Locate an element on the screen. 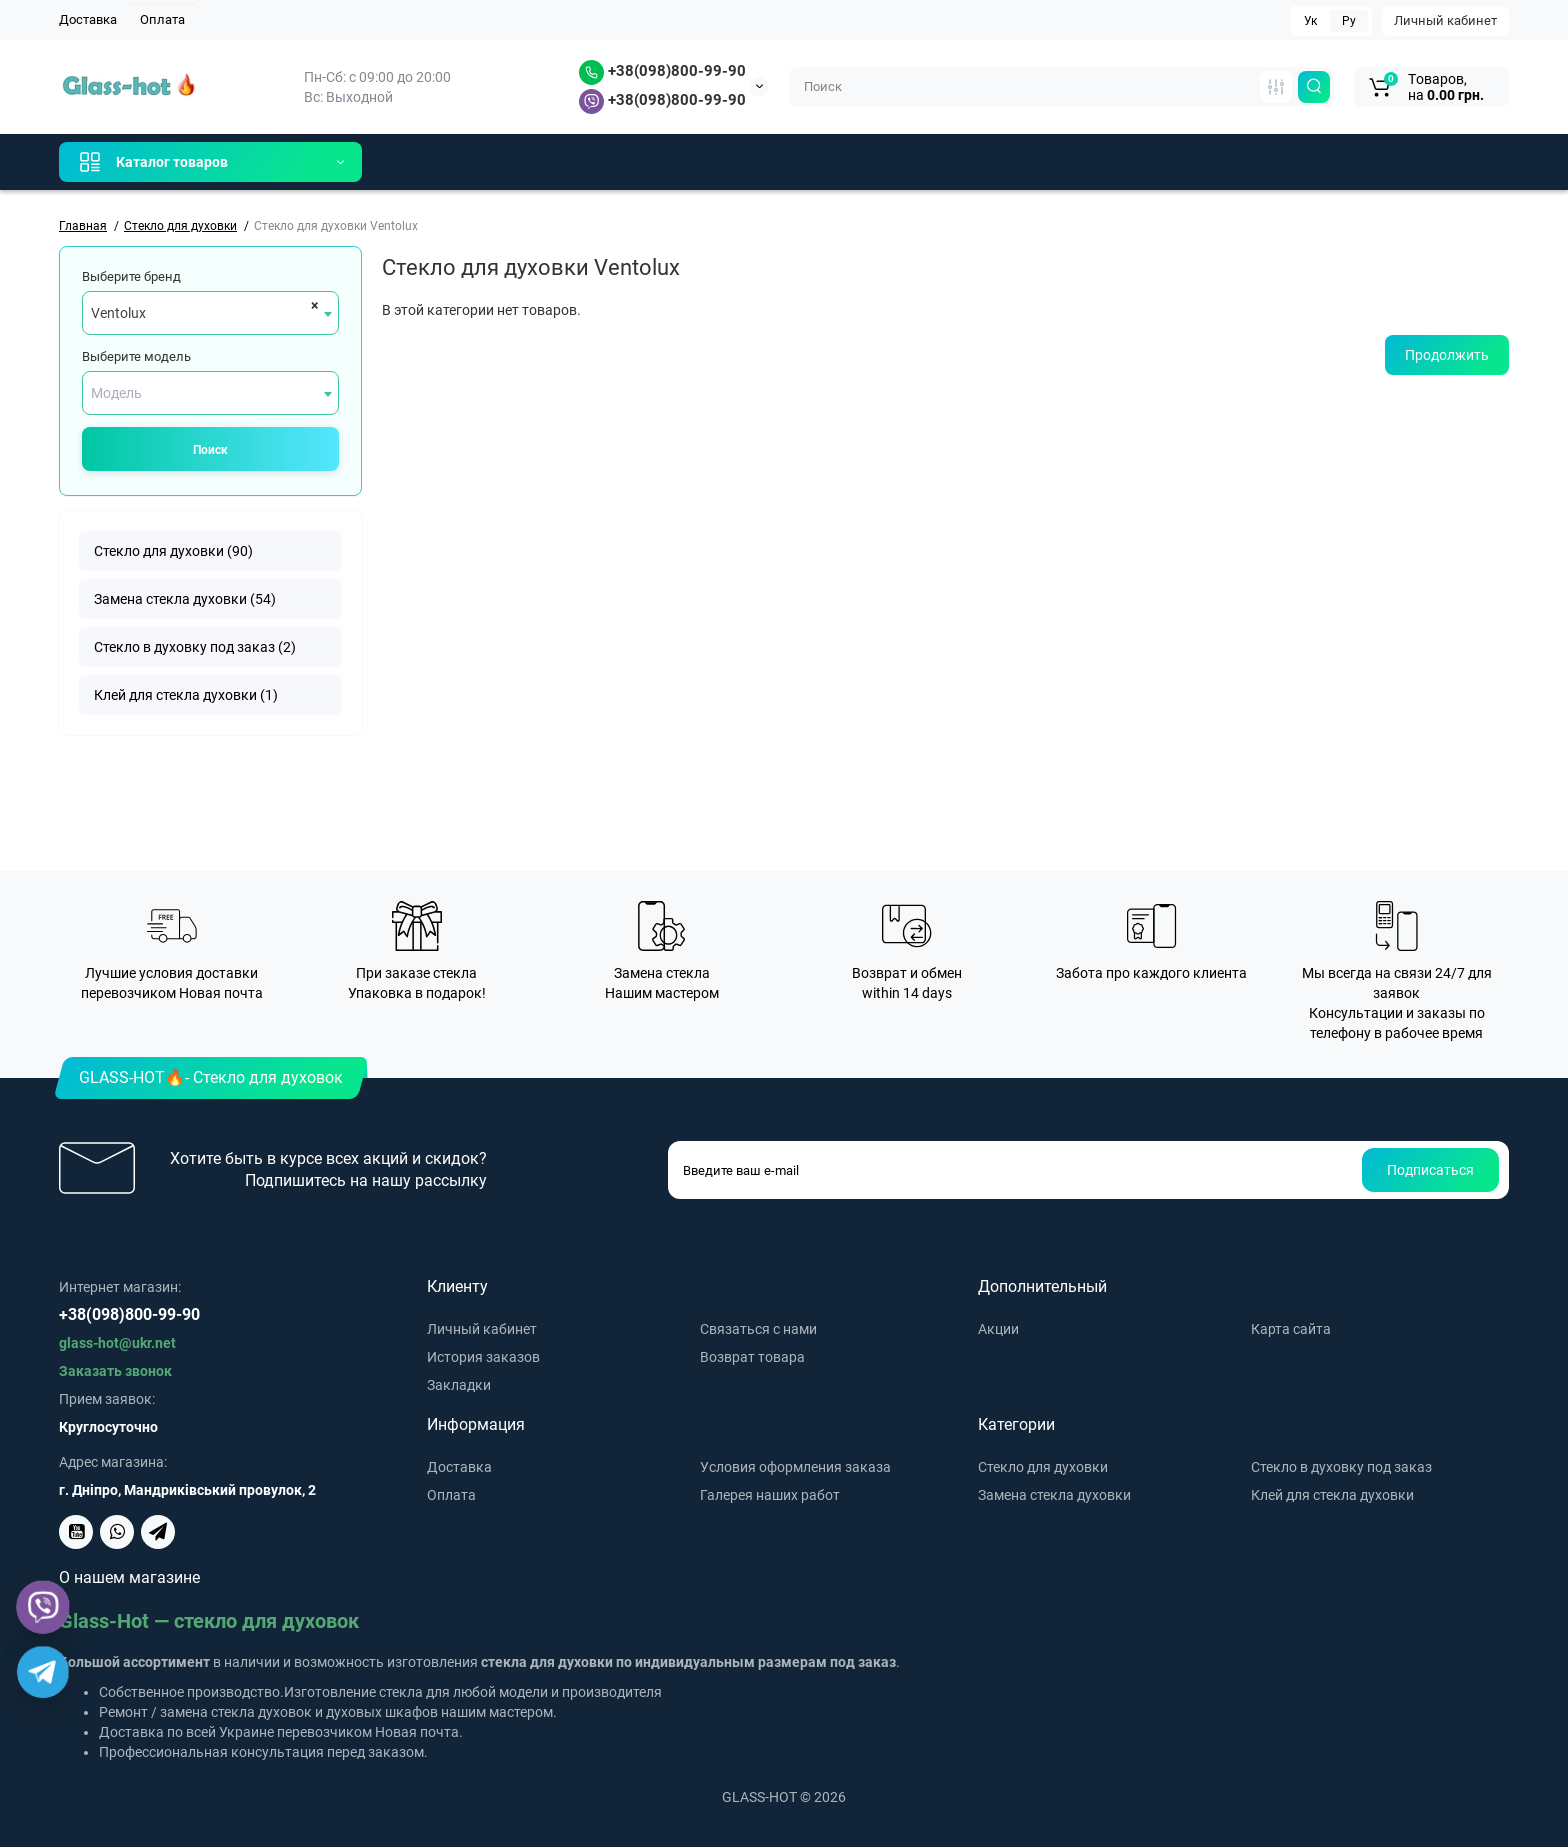 The image size is (1568, 1847). Возврат товара is located at coordinates (752, 1357).